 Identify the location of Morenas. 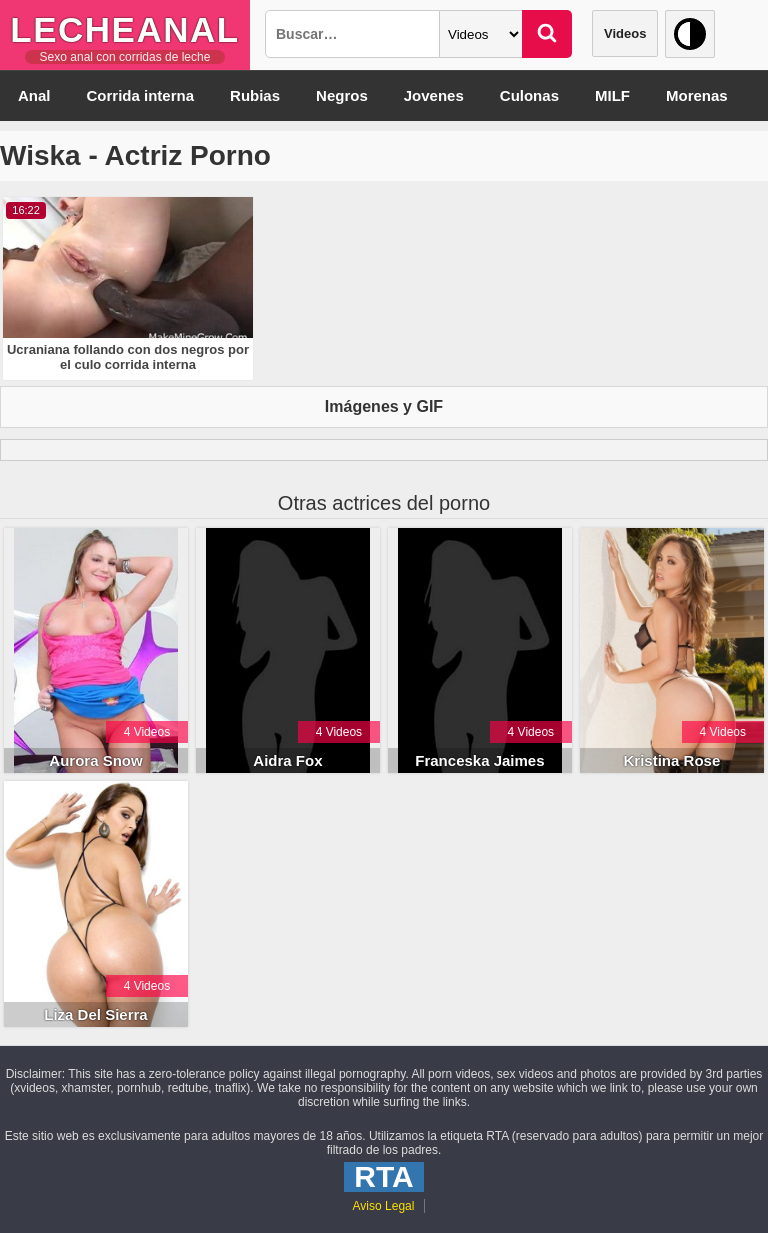
(697, 95).